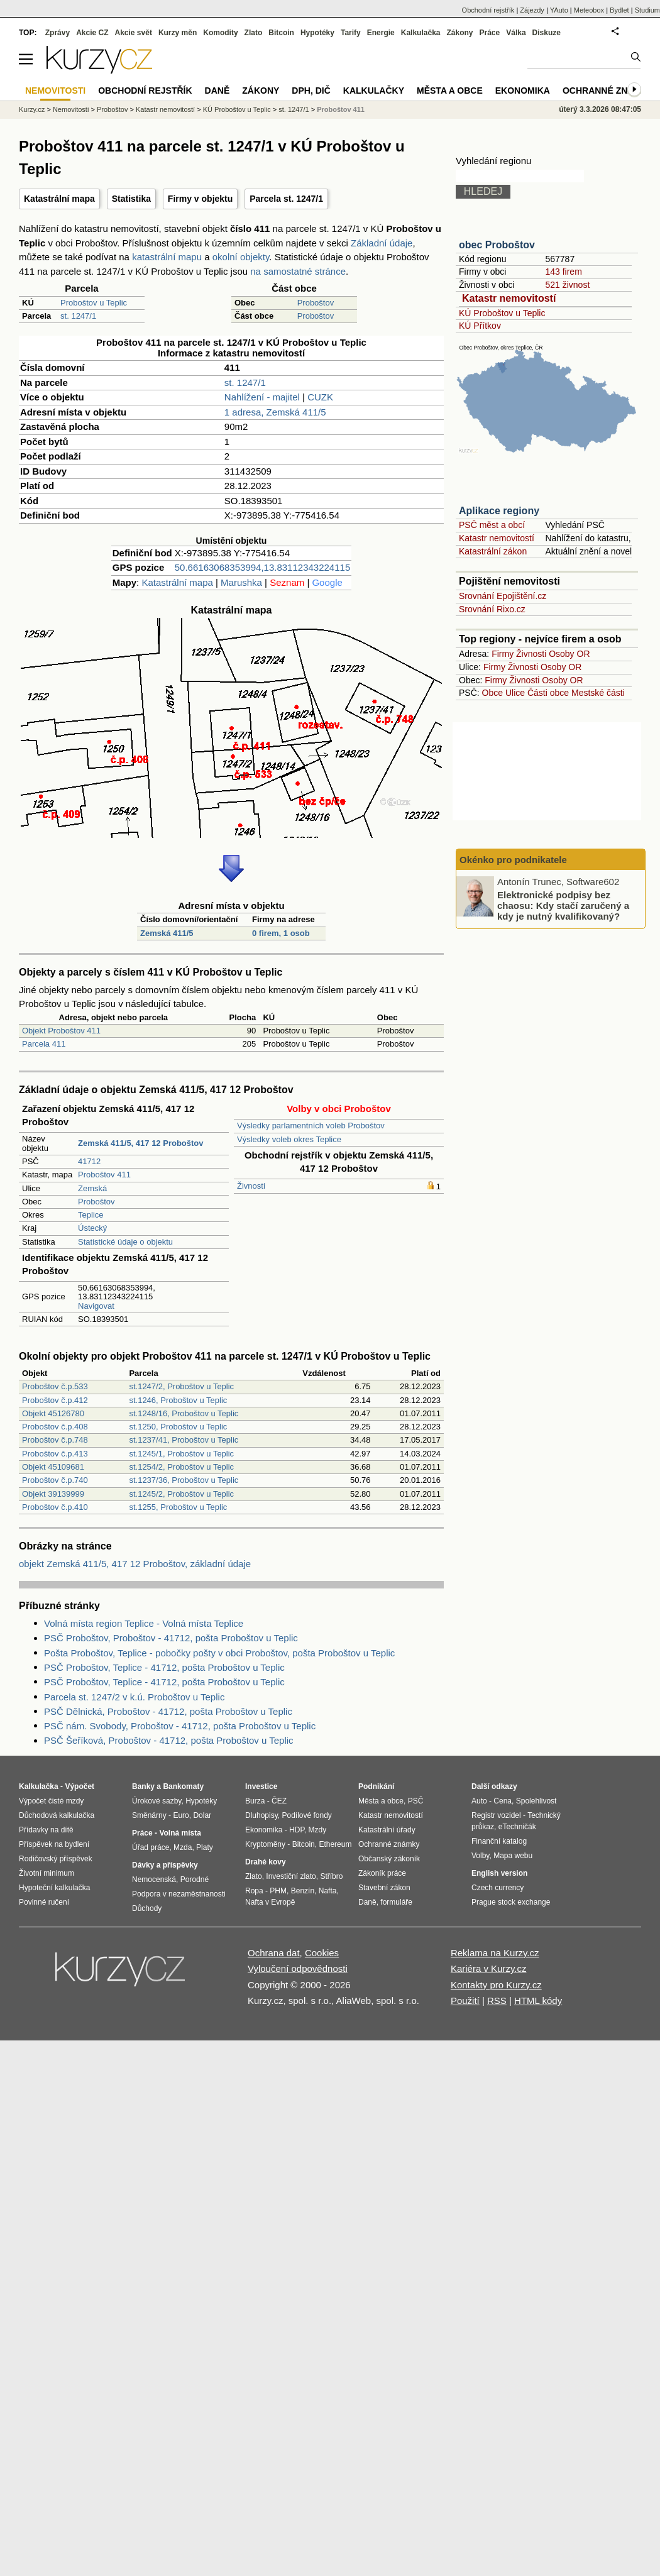 The image size is (660, 2576). Describe the element at coordinates (373, 90) in the screenshot. I see `Kalkulačky` at that location.